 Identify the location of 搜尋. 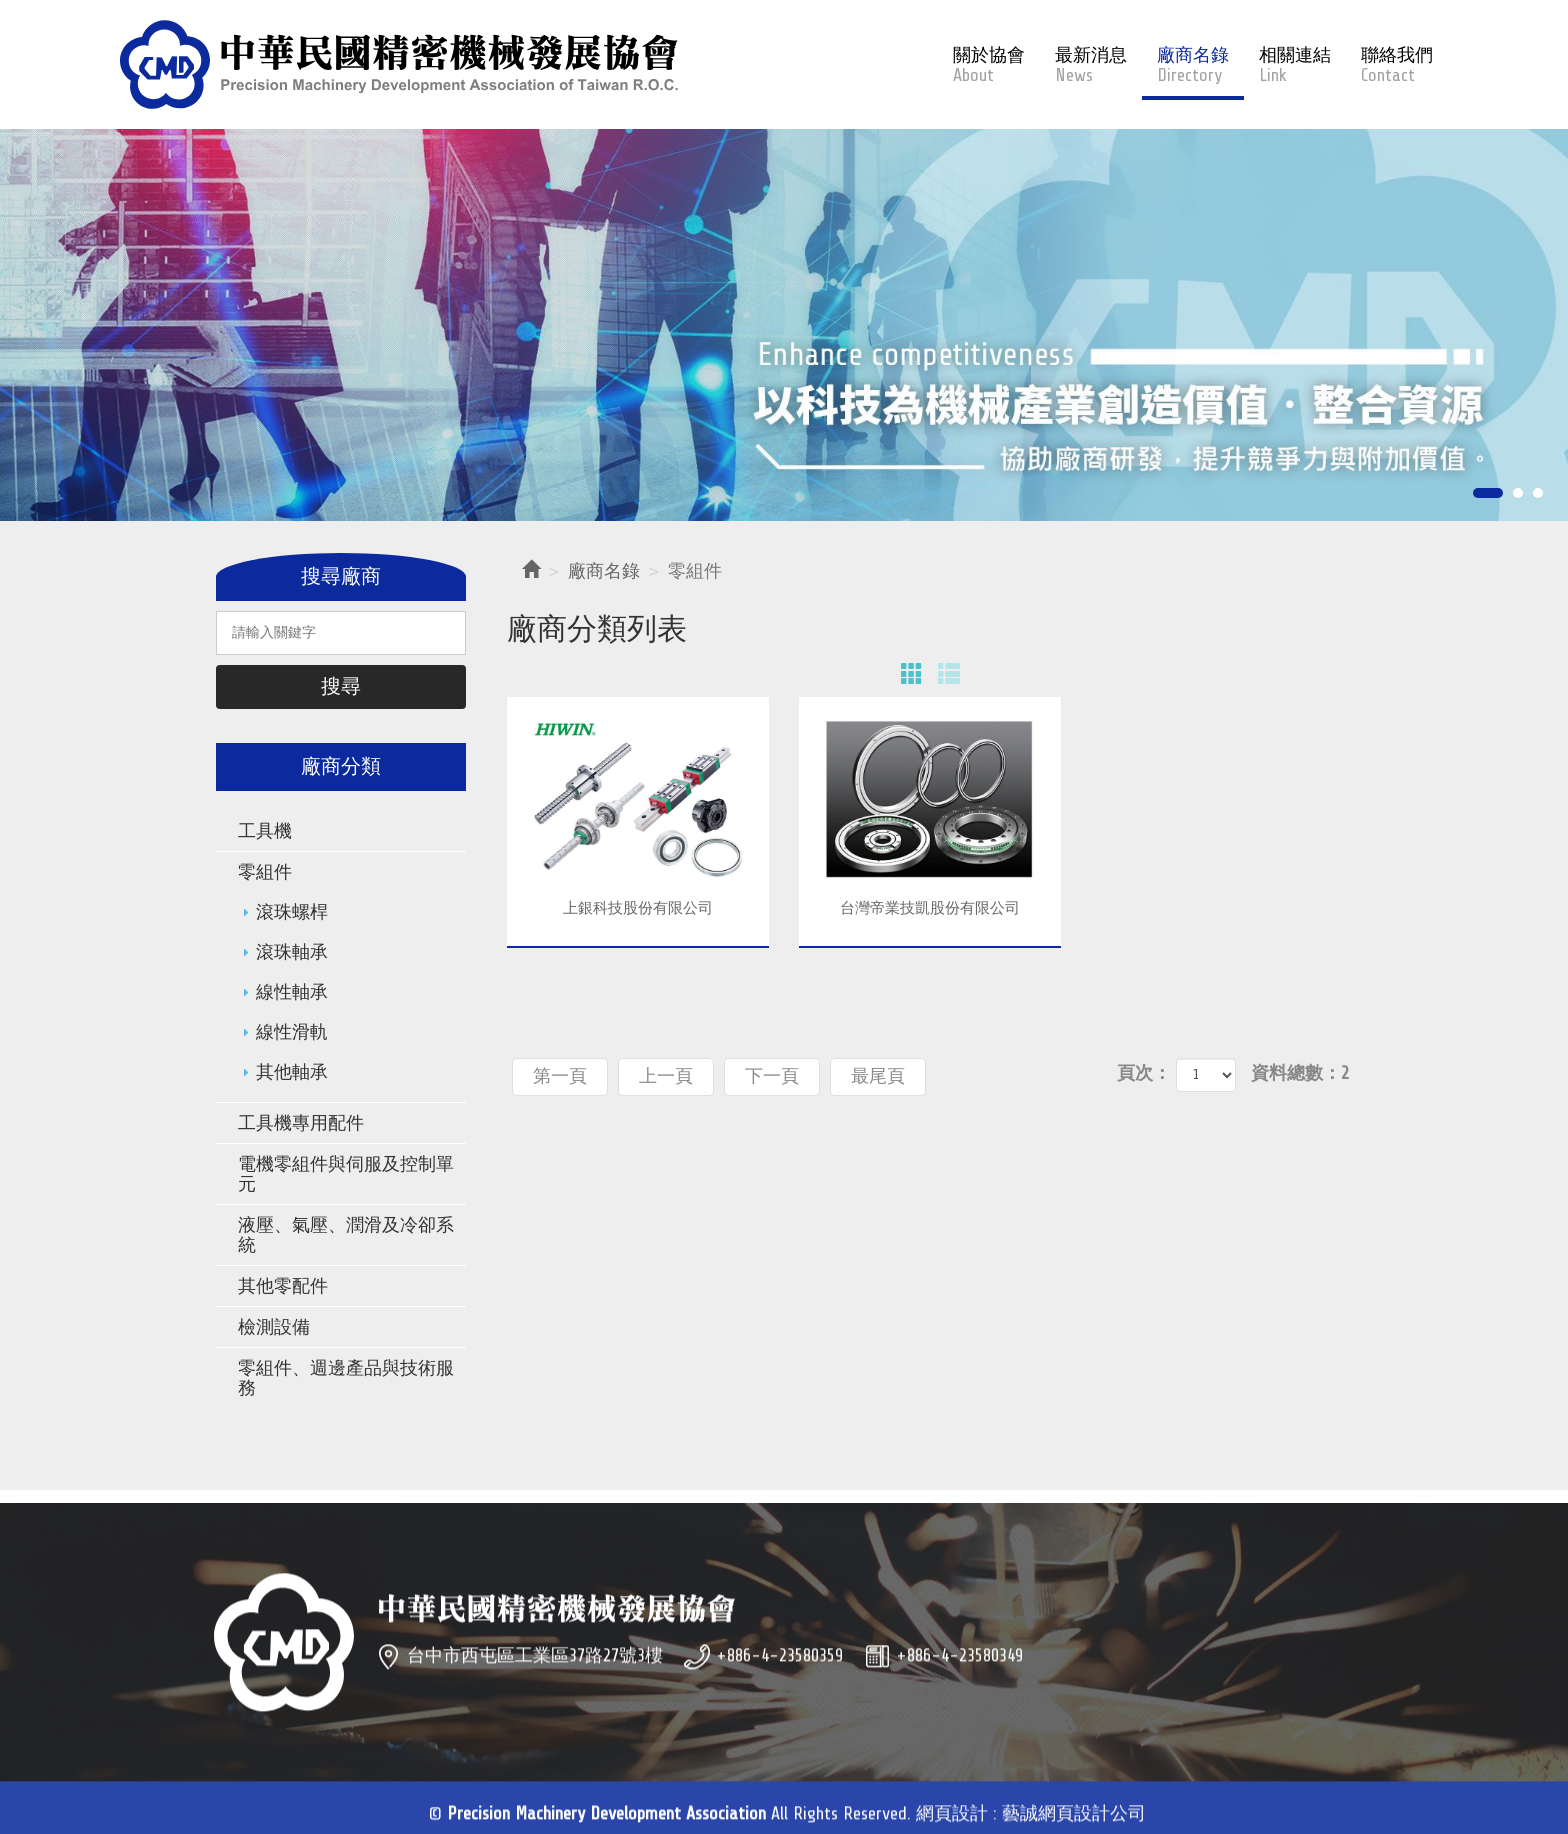
(341, 686).